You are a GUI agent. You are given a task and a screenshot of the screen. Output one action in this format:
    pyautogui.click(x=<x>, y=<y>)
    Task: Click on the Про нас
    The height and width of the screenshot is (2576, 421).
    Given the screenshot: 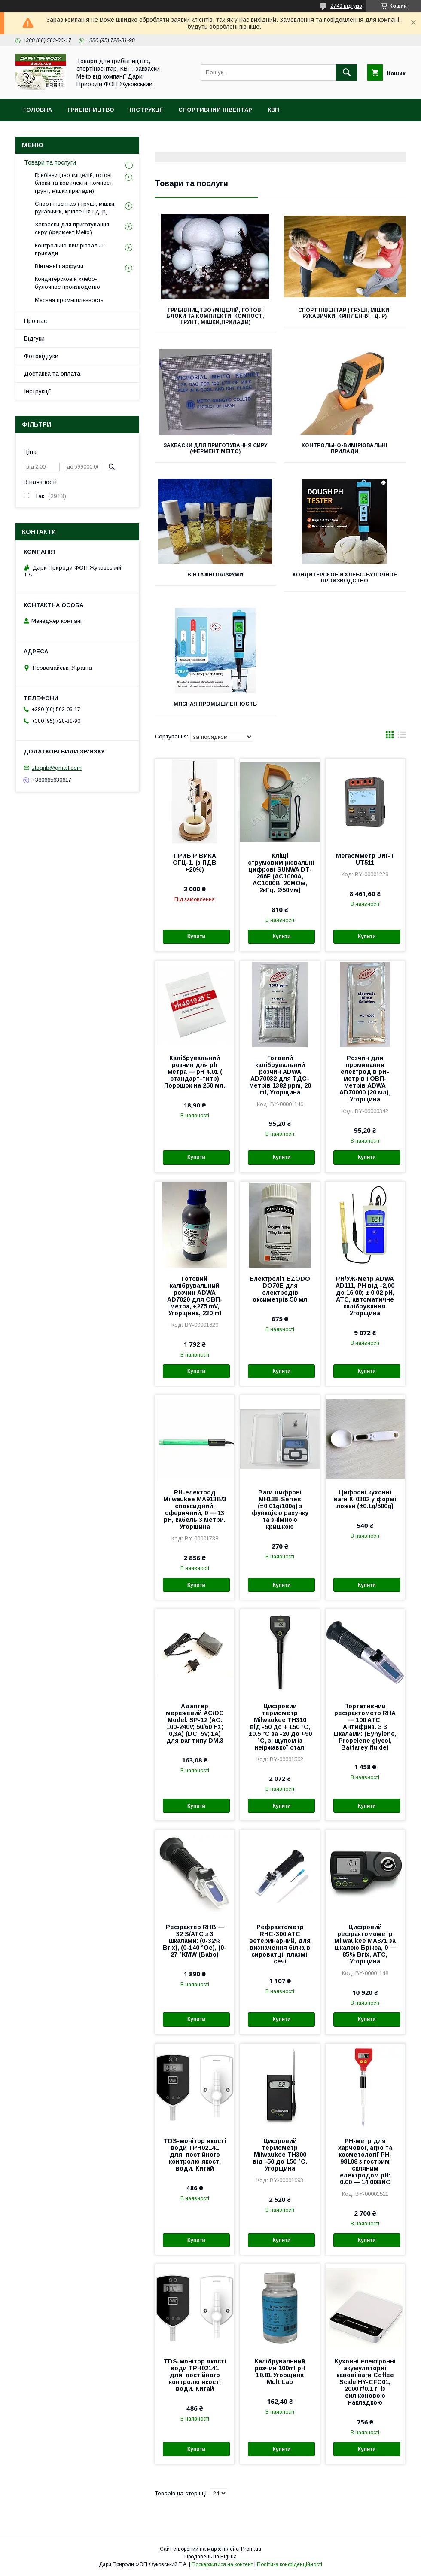 What is the action you would take?
    pyautogui.click(x=35, y=320)
    